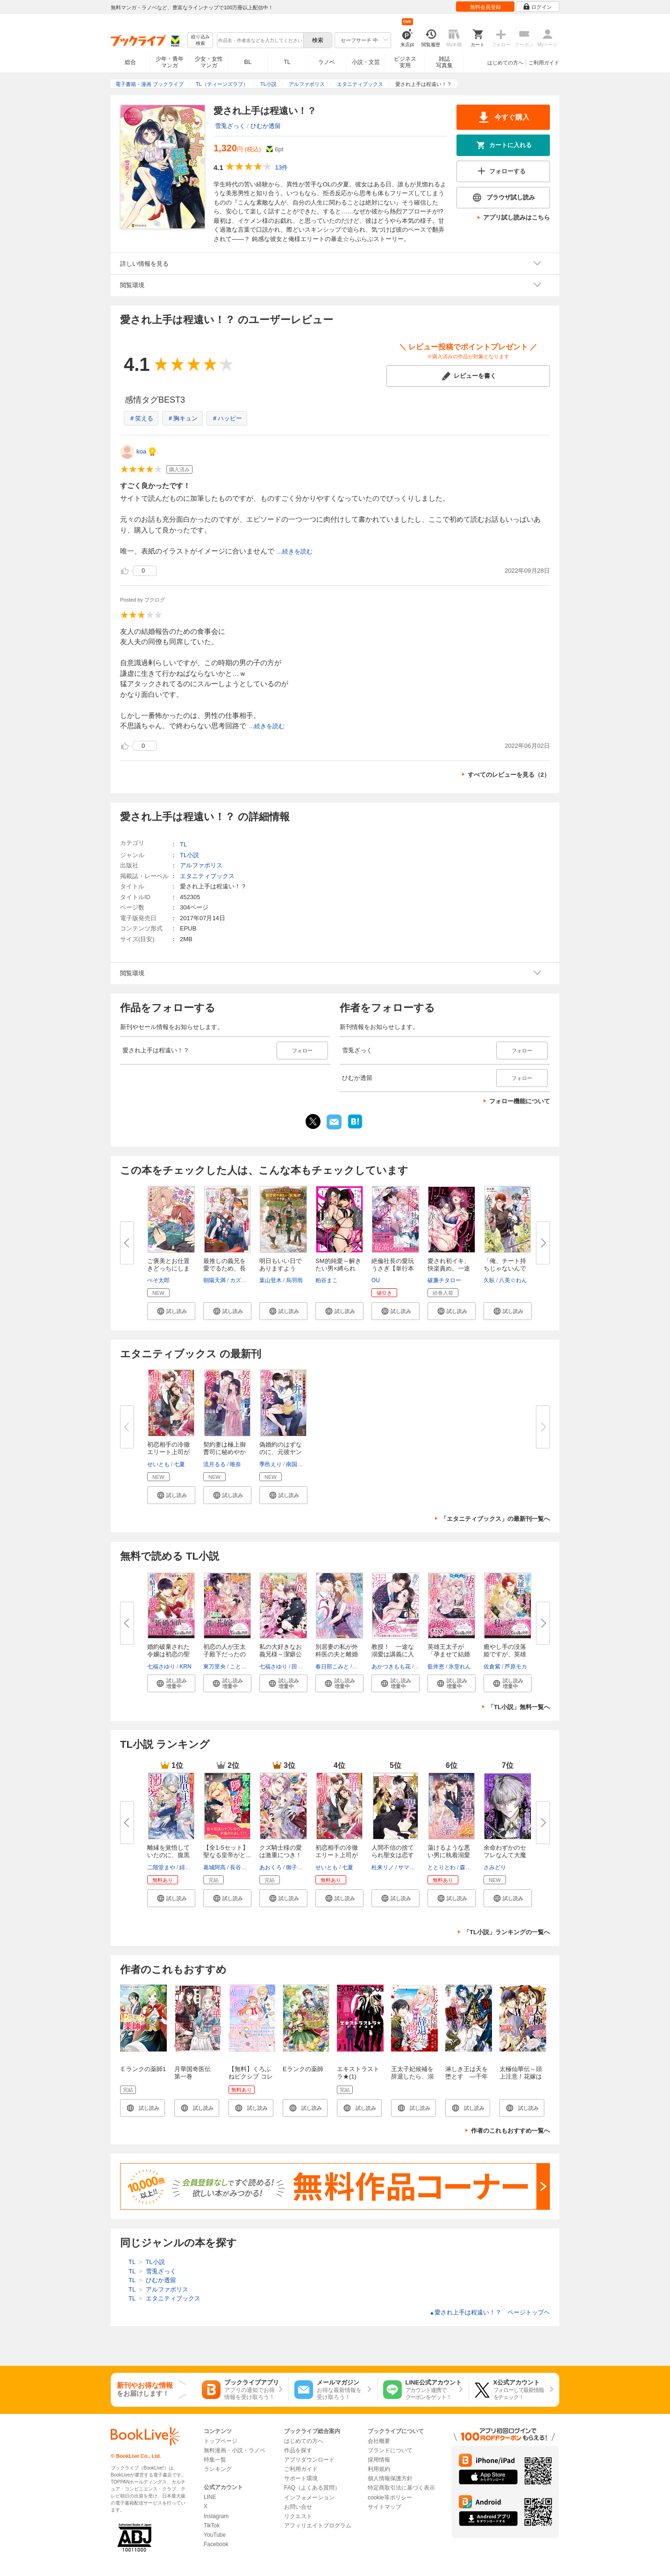 Image resolution: width=670 pixels, height=2576 pixels. I want to click on 氷堂れん, so click(460, 1666).